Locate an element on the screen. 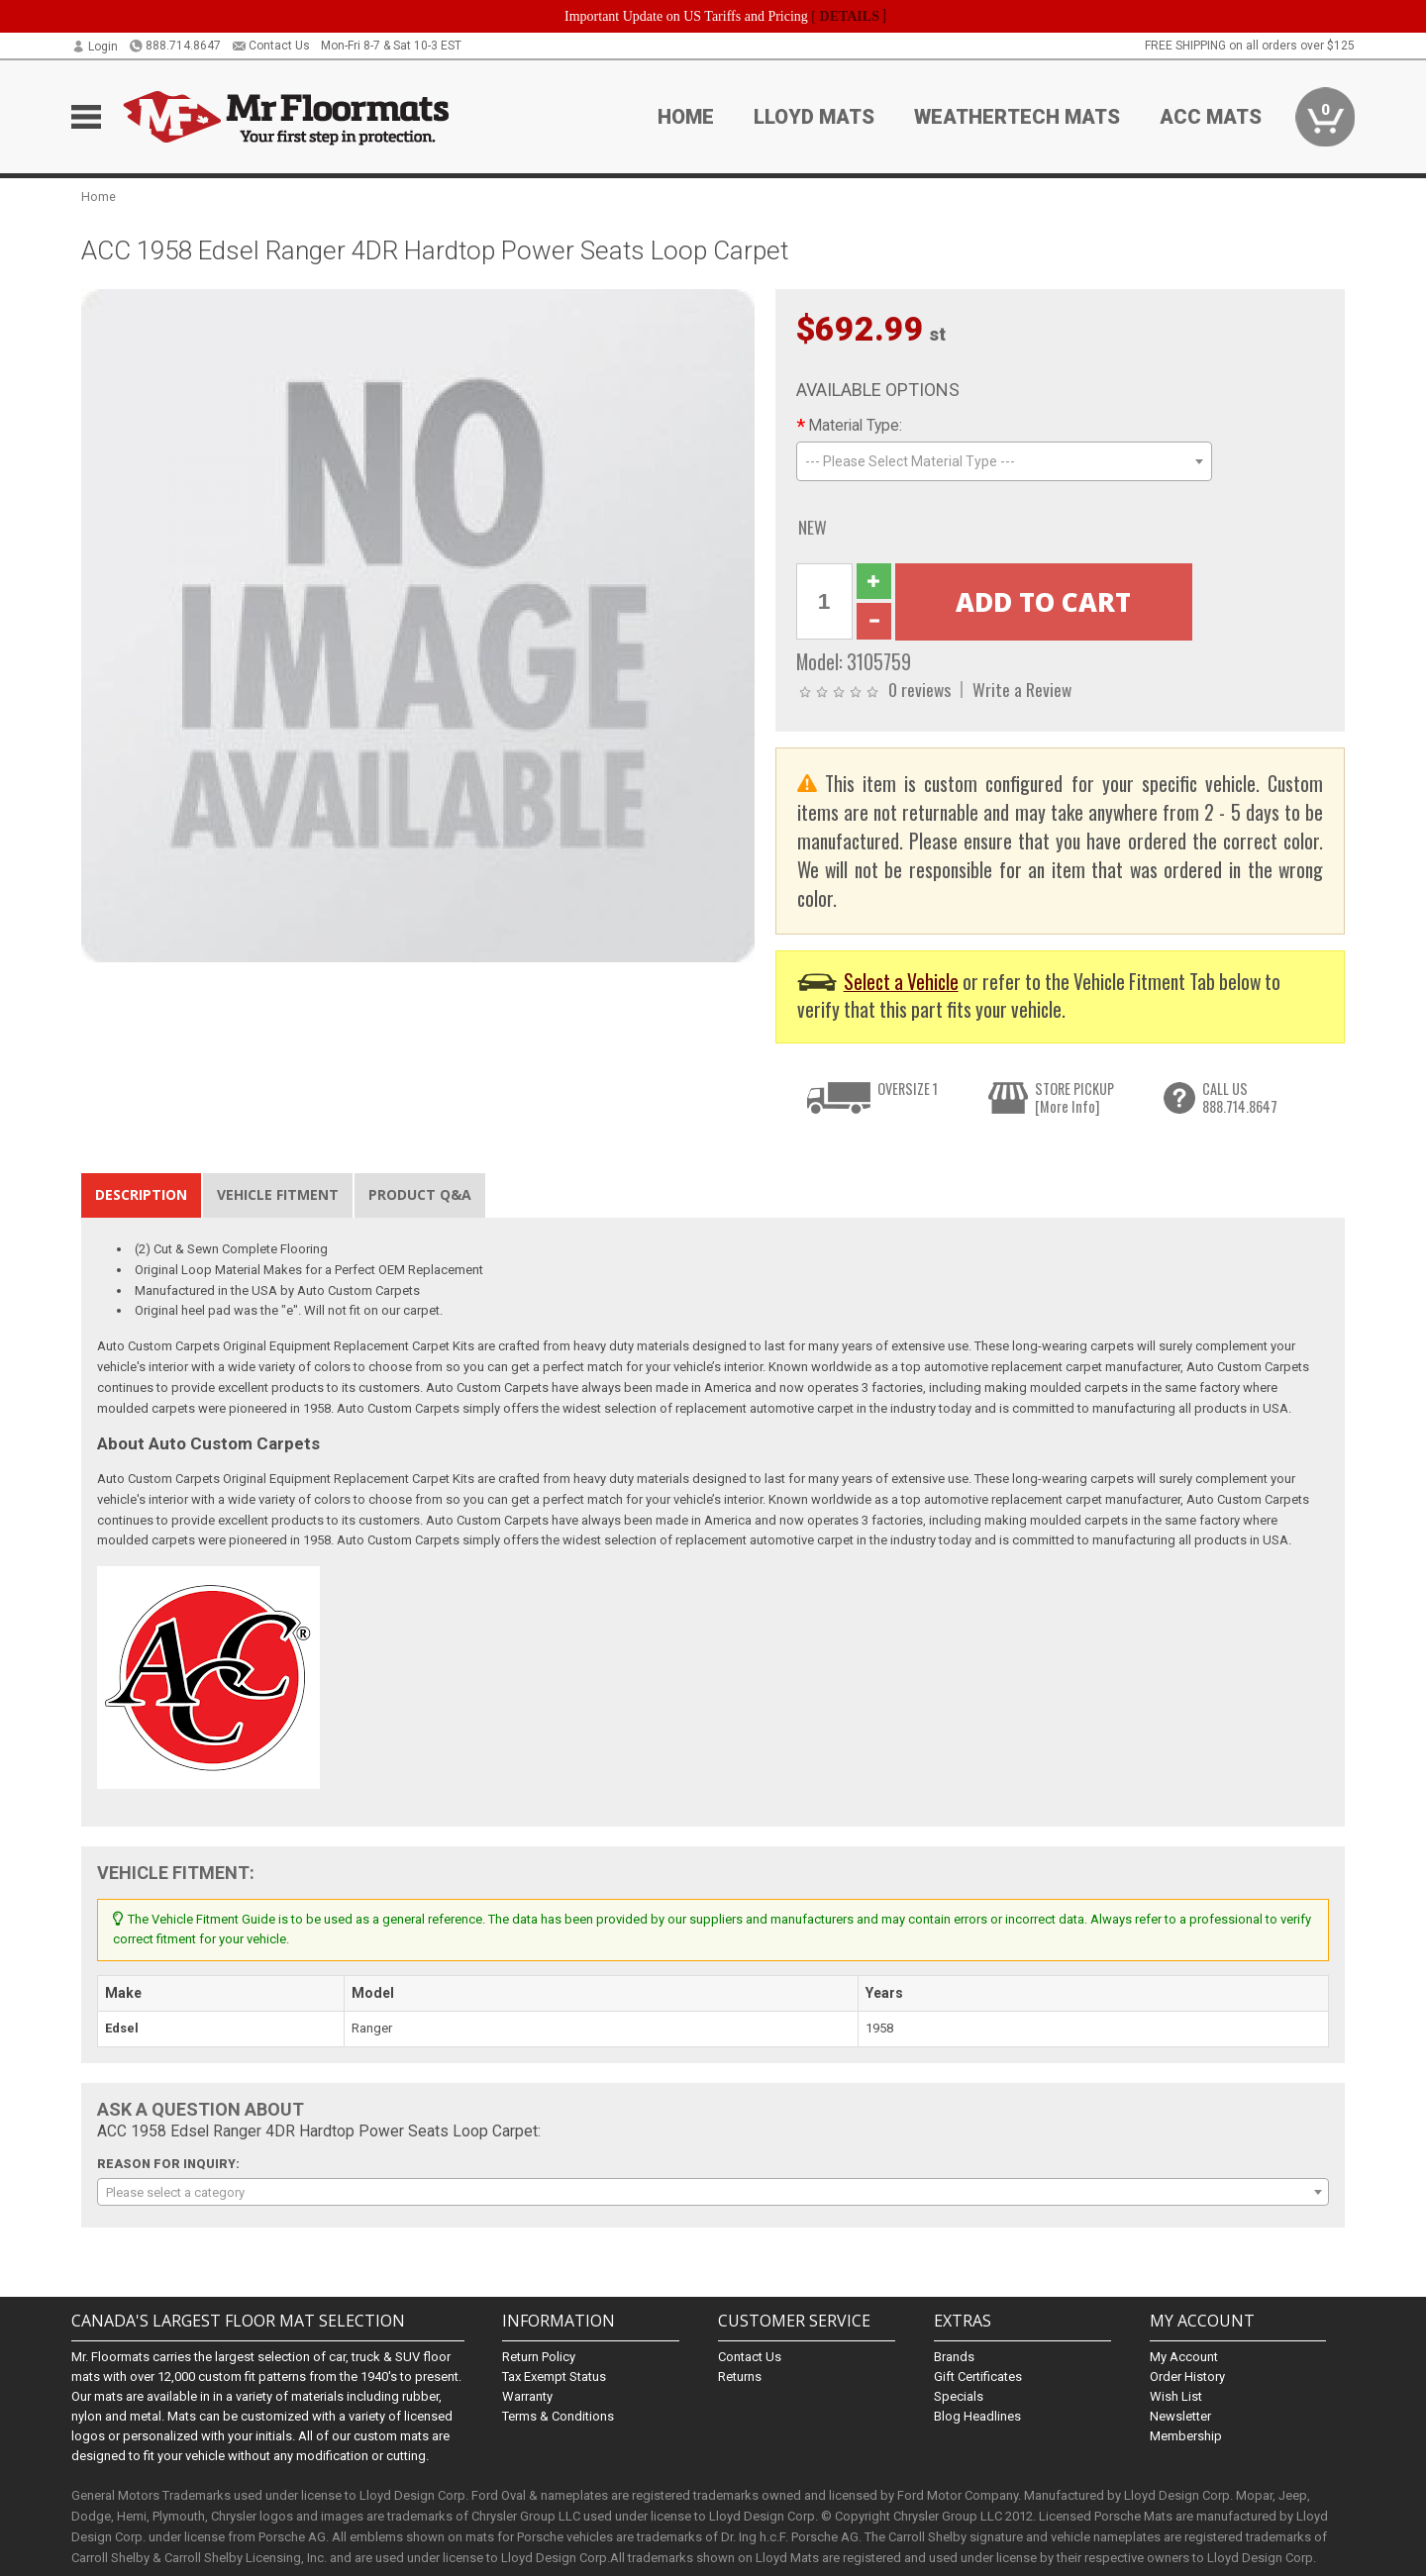  Lloyd Mats is located at coordinates (814, 117).